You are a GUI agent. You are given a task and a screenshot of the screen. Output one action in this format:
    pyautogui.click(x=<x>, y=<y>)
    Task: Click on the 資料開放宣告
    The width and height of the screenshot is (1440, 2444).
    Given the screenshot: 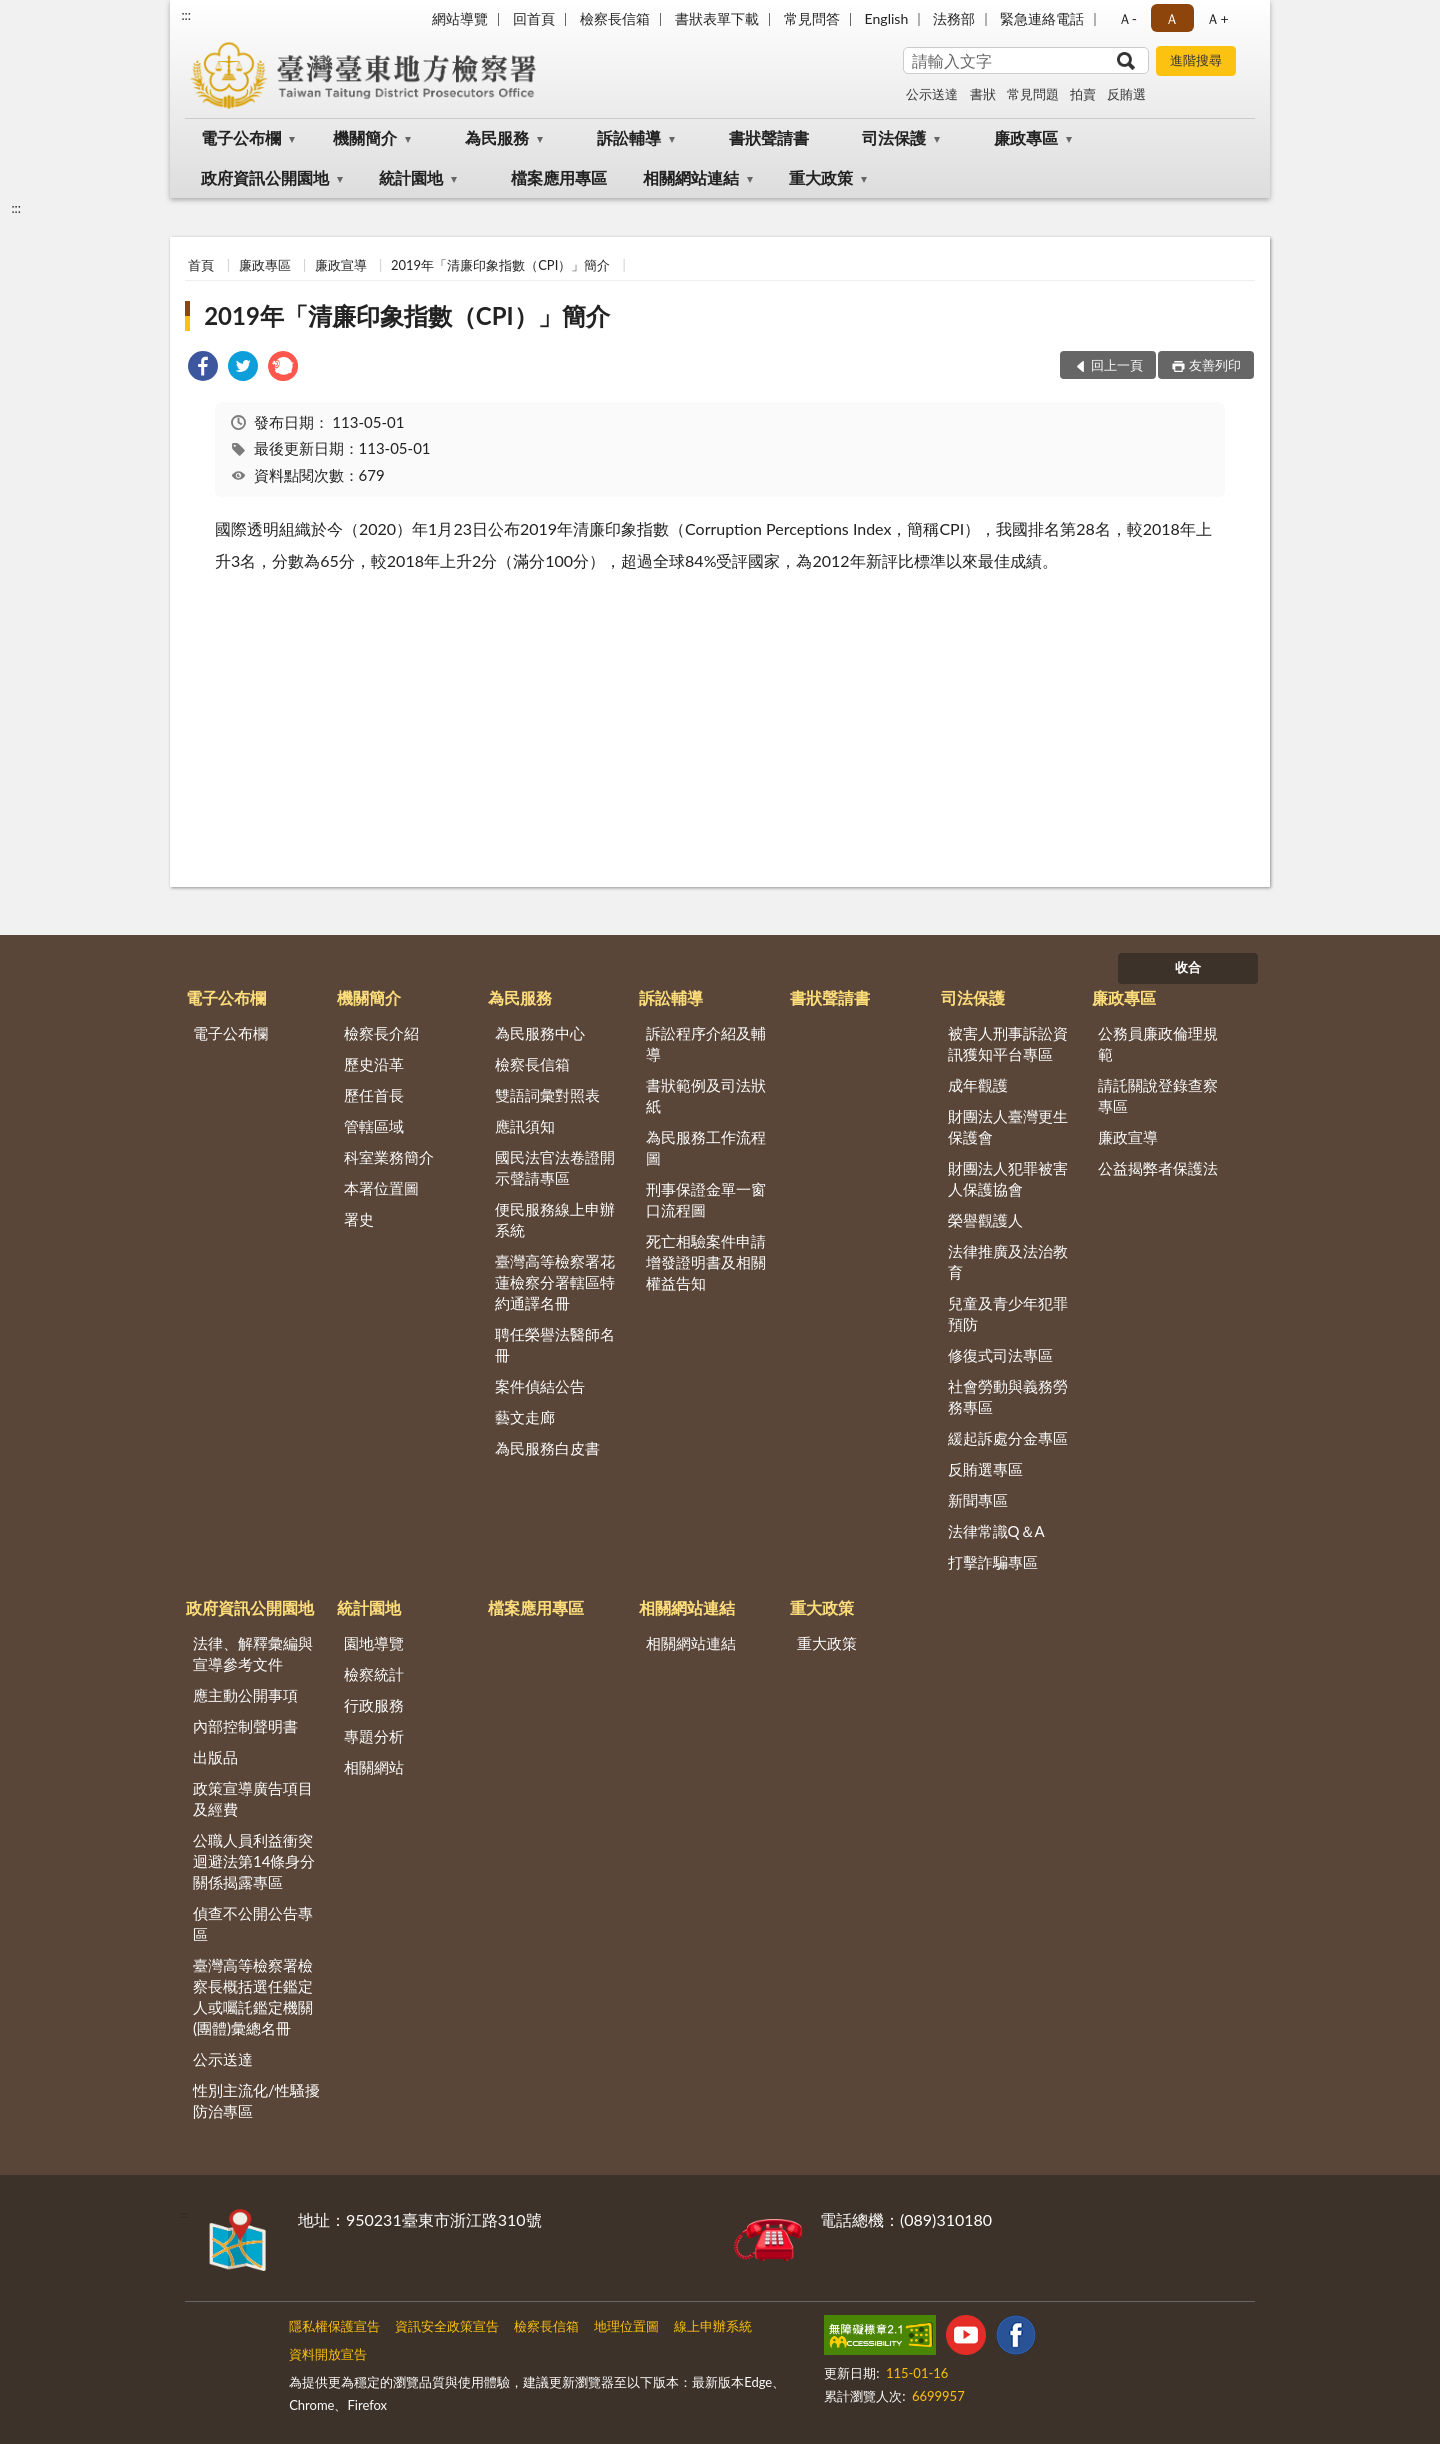 What is the action you would take?
    pyautogui.click(x=328, y=2354)
    